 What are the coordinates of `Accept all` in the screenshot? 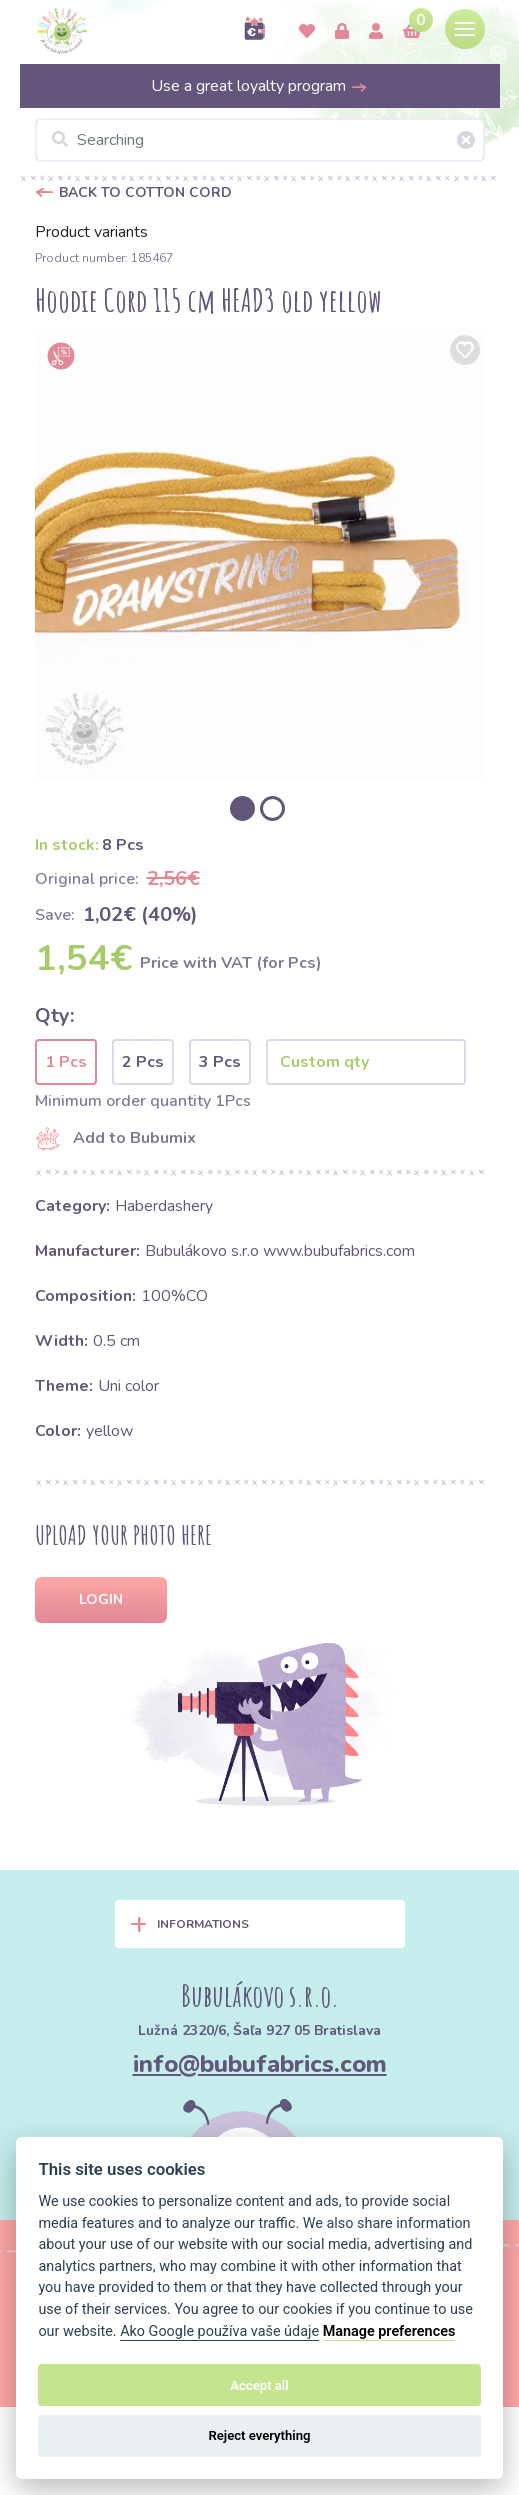 It's located at (259, 2385).